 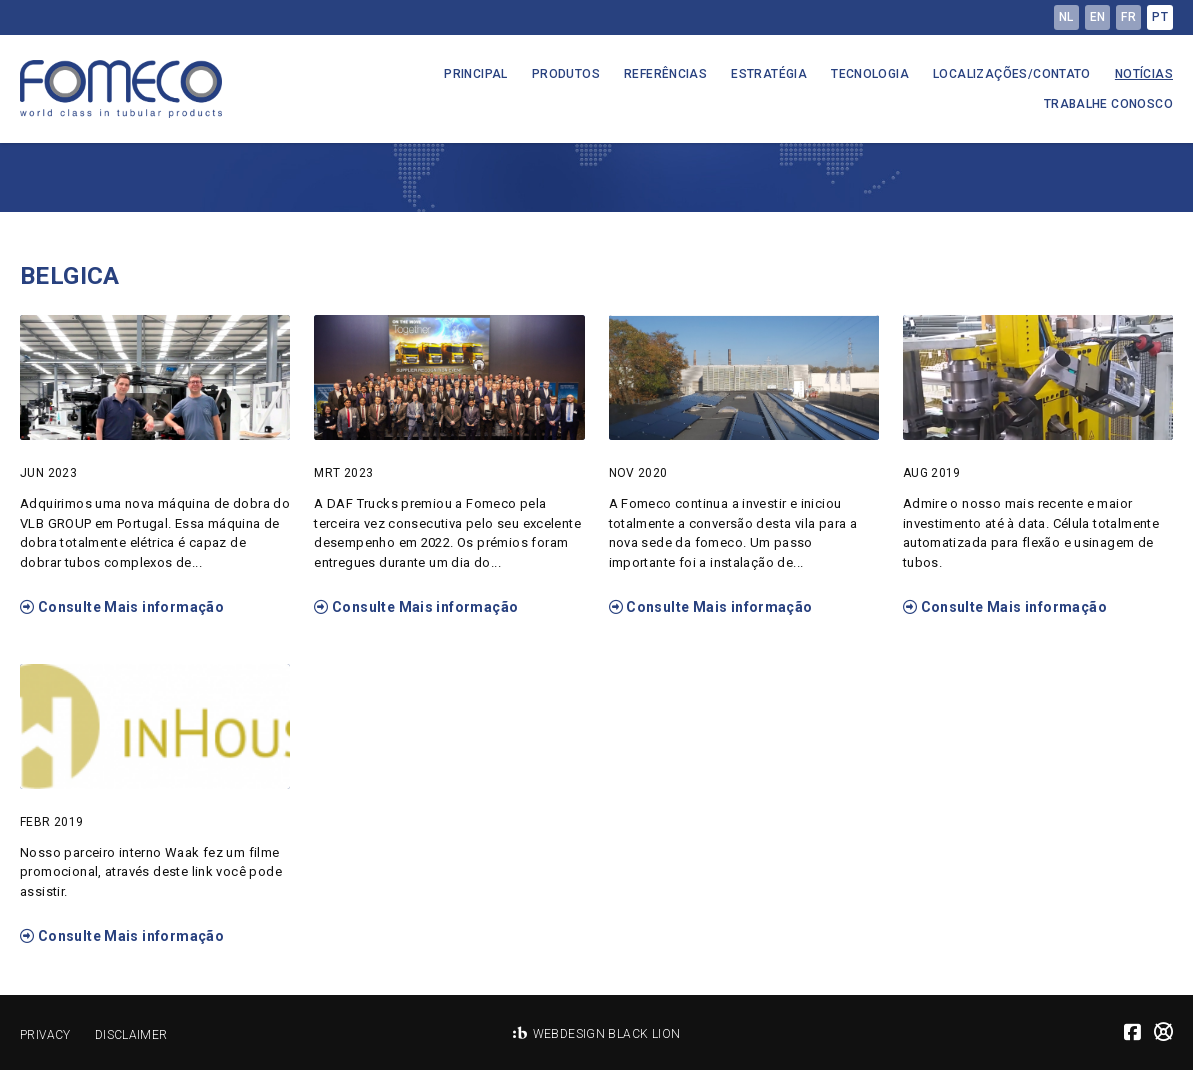 I want to click on Webdesign Black Lion, so click(x=607, y=1034).